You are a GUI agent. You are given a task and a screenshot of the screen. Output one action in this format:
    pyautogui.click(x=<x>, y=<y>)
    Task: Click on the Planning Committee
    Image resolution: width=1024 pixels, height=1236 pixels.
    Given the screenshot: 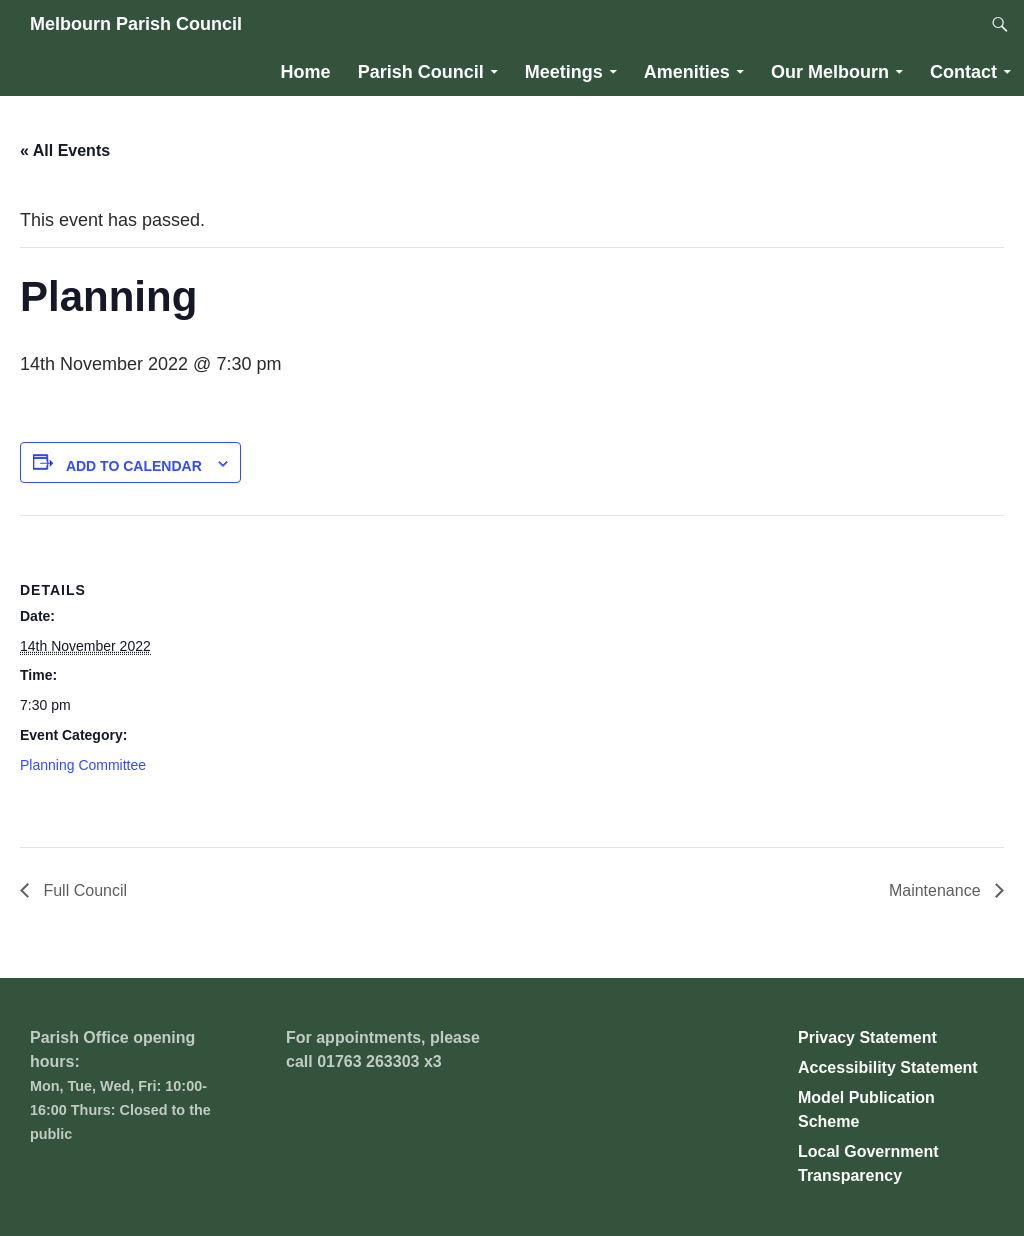 What is the action you would take?
    pyautogui.click(x=83, y=765)
    